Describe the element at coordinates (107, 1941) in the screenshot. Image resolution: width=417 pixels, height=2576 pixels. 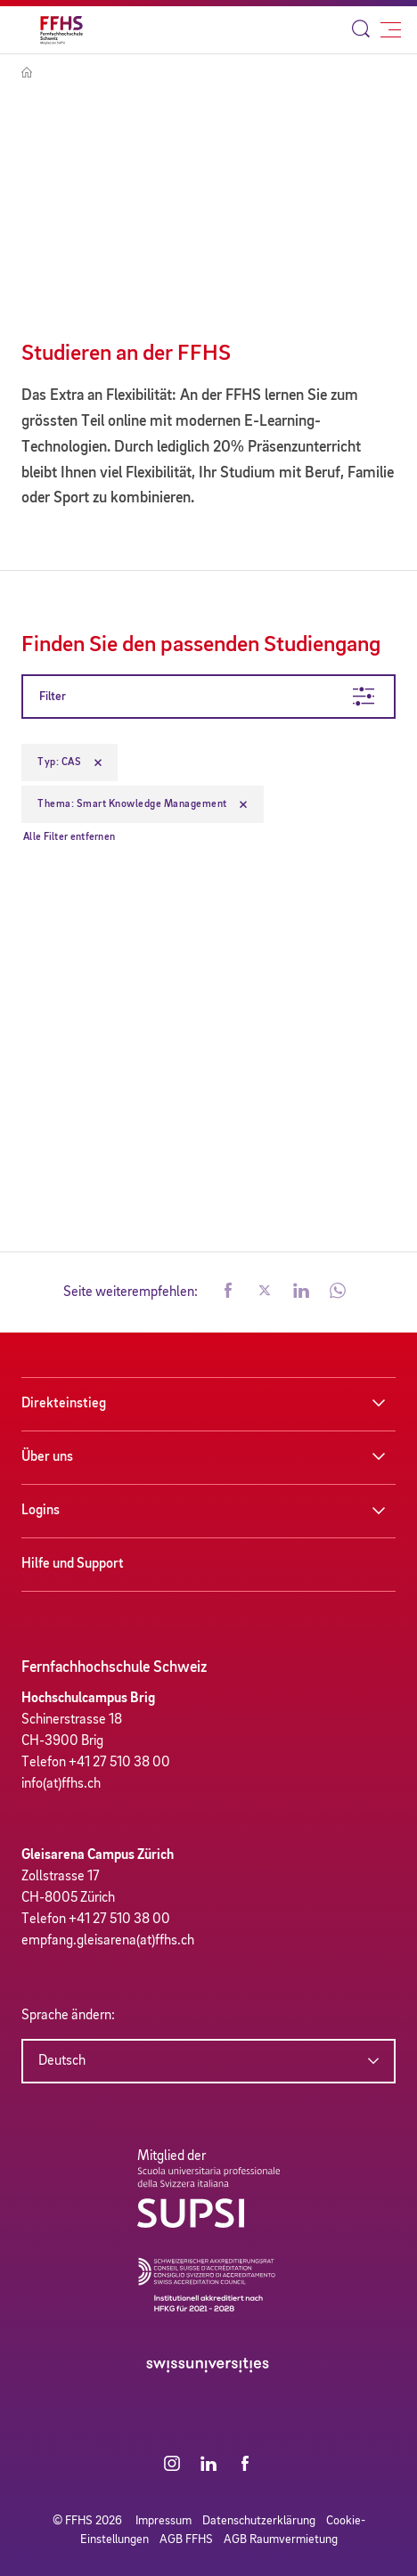
I see `empfang.gleisarena(at)ffhs.ch` at that location.